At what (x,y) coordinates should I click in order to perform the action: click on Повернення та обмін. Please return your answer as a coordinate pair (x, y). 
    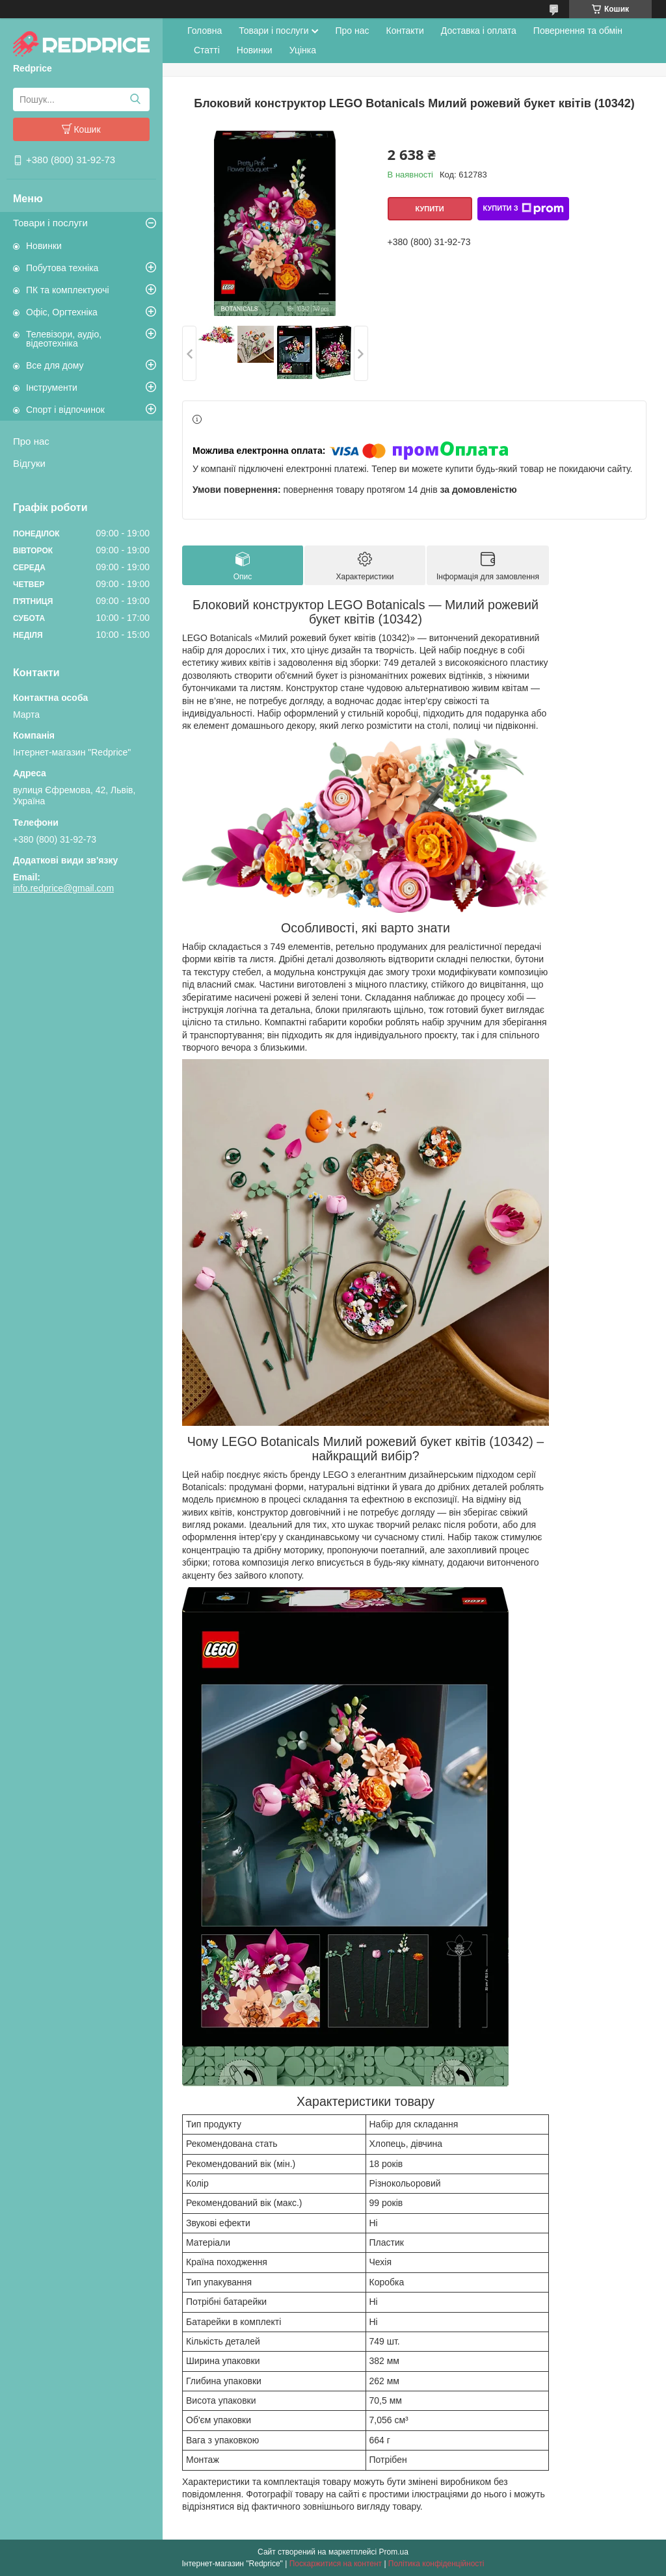
    Looking at the image, I should click on (577, 30).